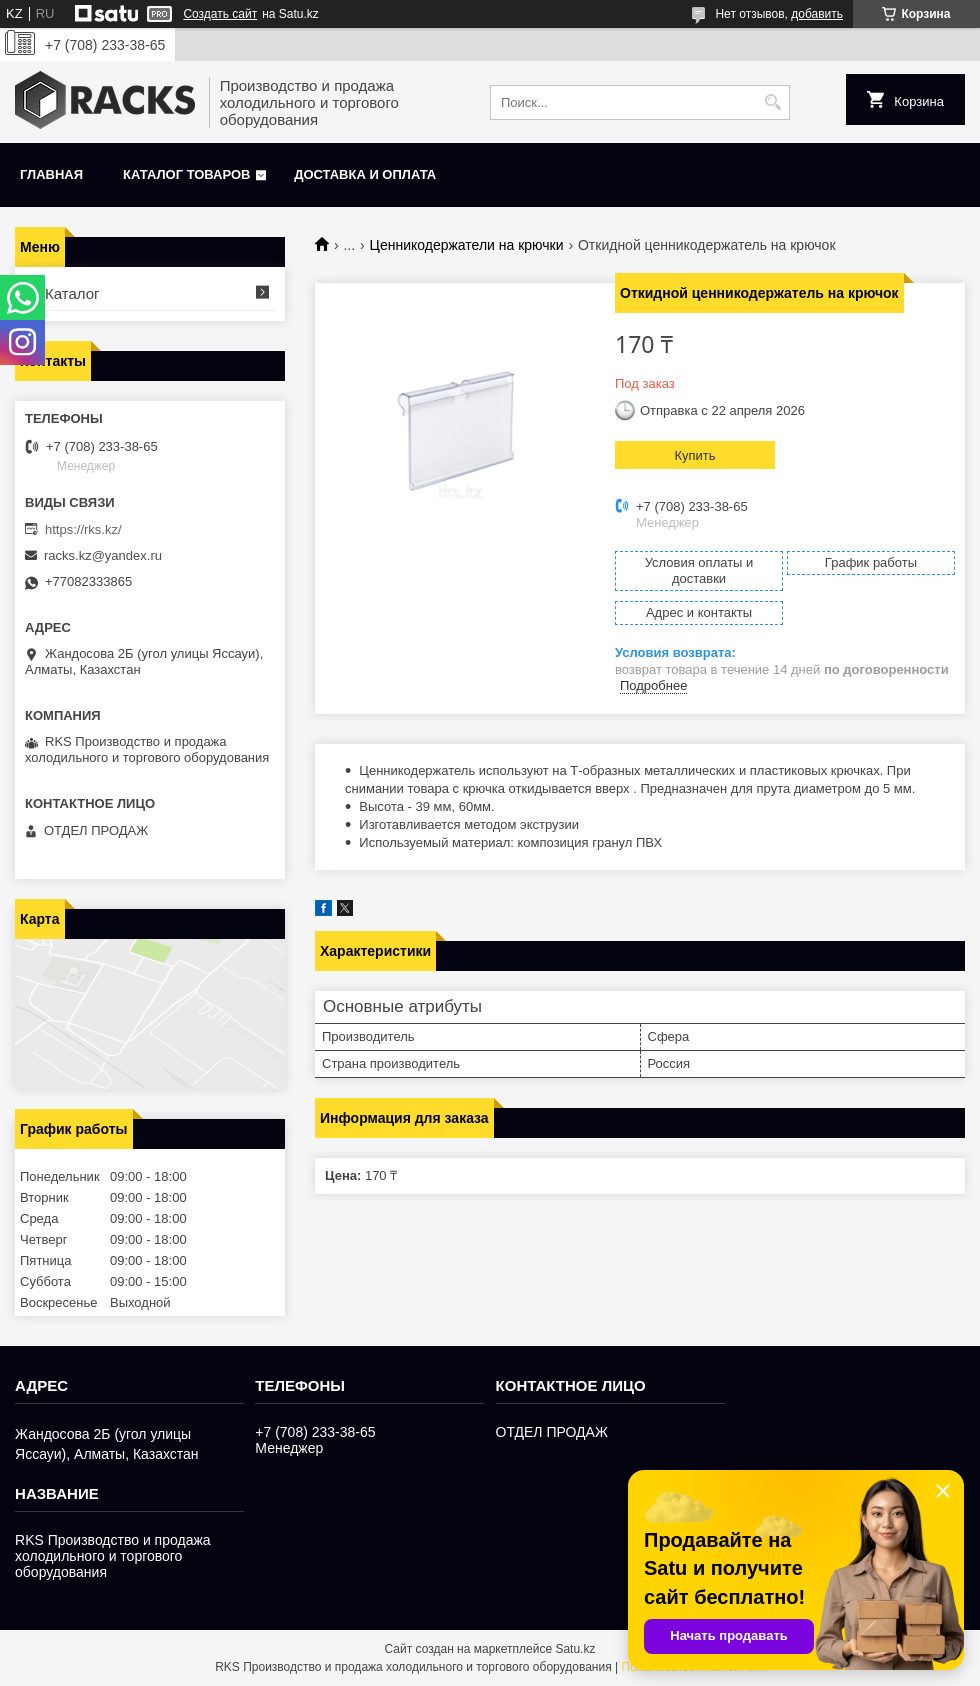 Image resolution: width=980 pixels, height=1686 pixels. I want to click on Купить, so click(694, 455).